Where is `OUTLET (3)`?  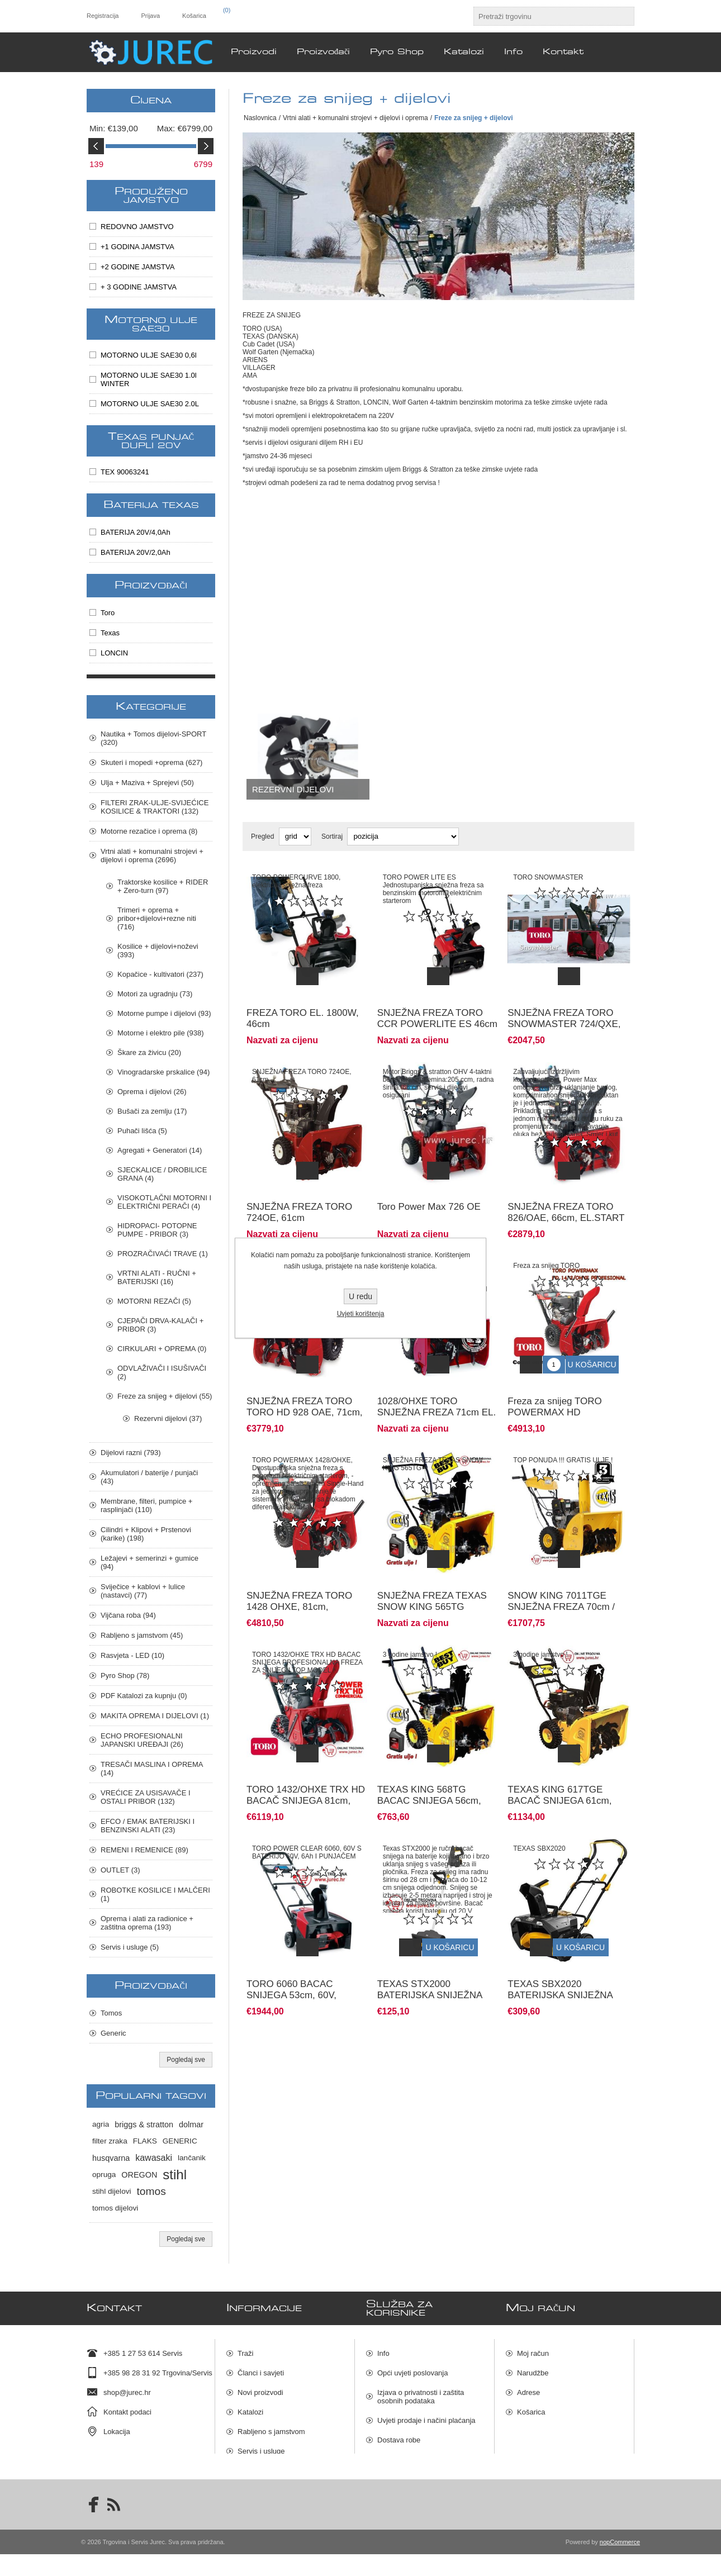
OUTLET (3) is located at coordinates (120, 1870).